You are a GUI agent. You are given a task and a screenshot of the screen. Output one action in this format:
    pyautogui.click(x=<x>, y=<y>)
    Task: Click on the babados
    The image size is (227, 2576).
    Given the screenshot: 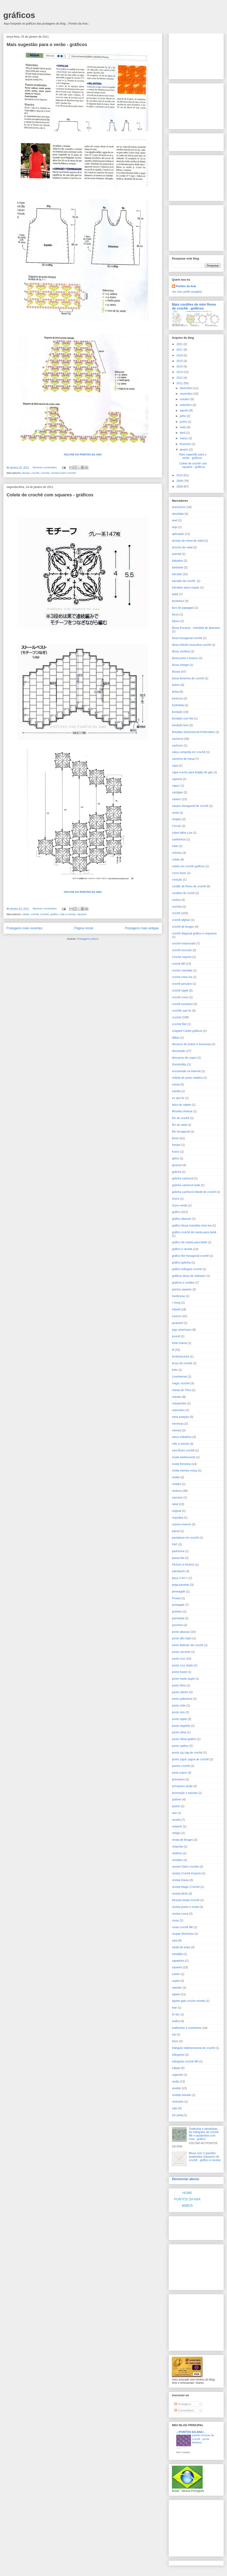 What is the action you would take?
    pyautogui.click(x=177, y=560)
    